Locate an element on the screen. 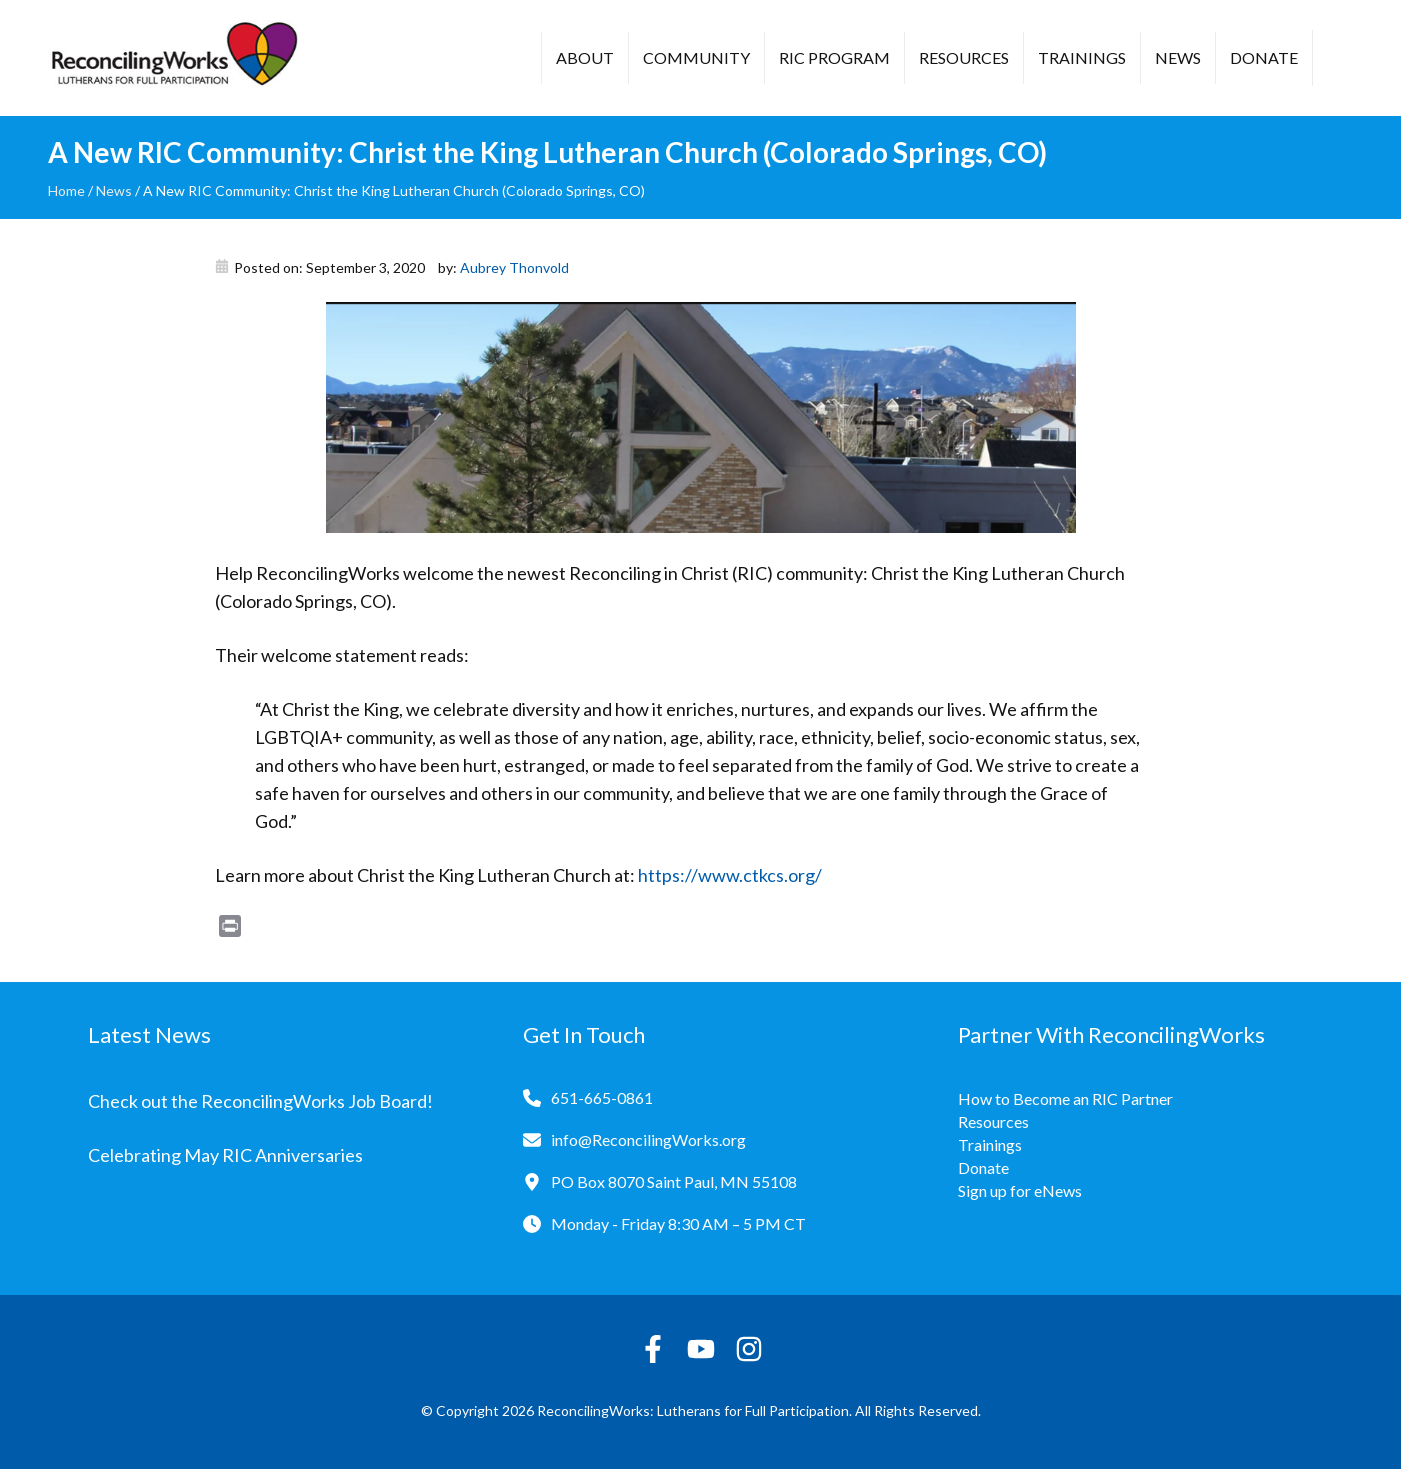 This screenshot has height=1469, width=1401. 651-665-0861 is located at coordinates (602, 1097).